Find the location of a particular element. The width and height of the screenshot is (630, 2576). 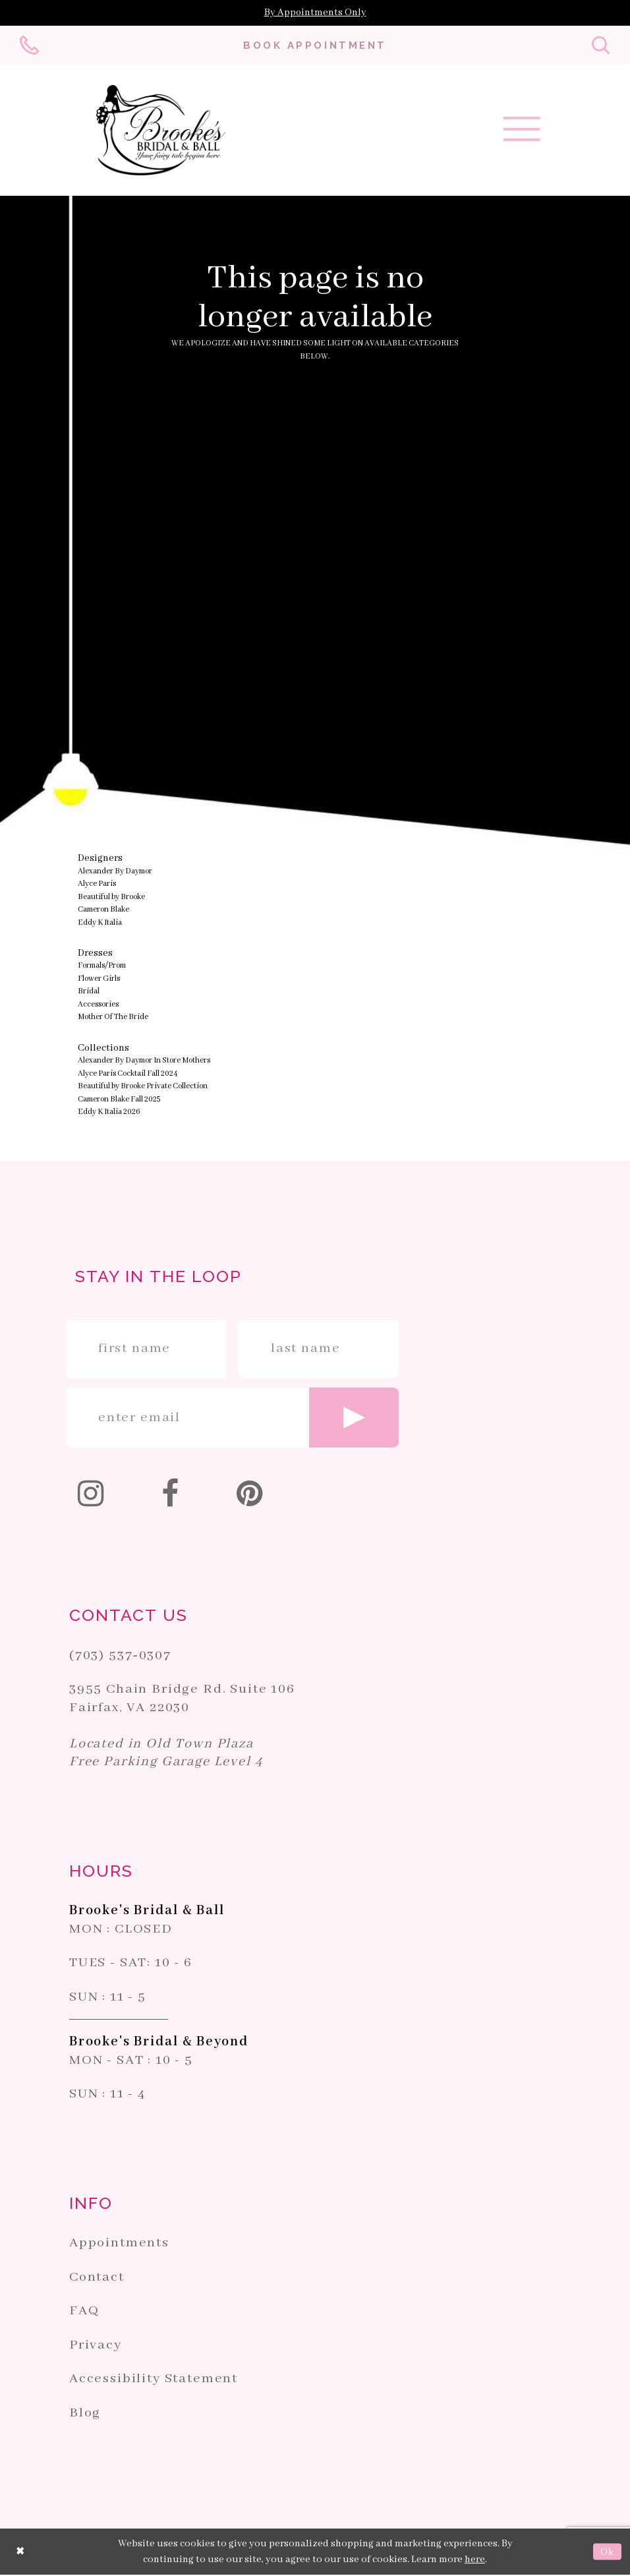

Formals/Prom is located at coordinates (102, 967).